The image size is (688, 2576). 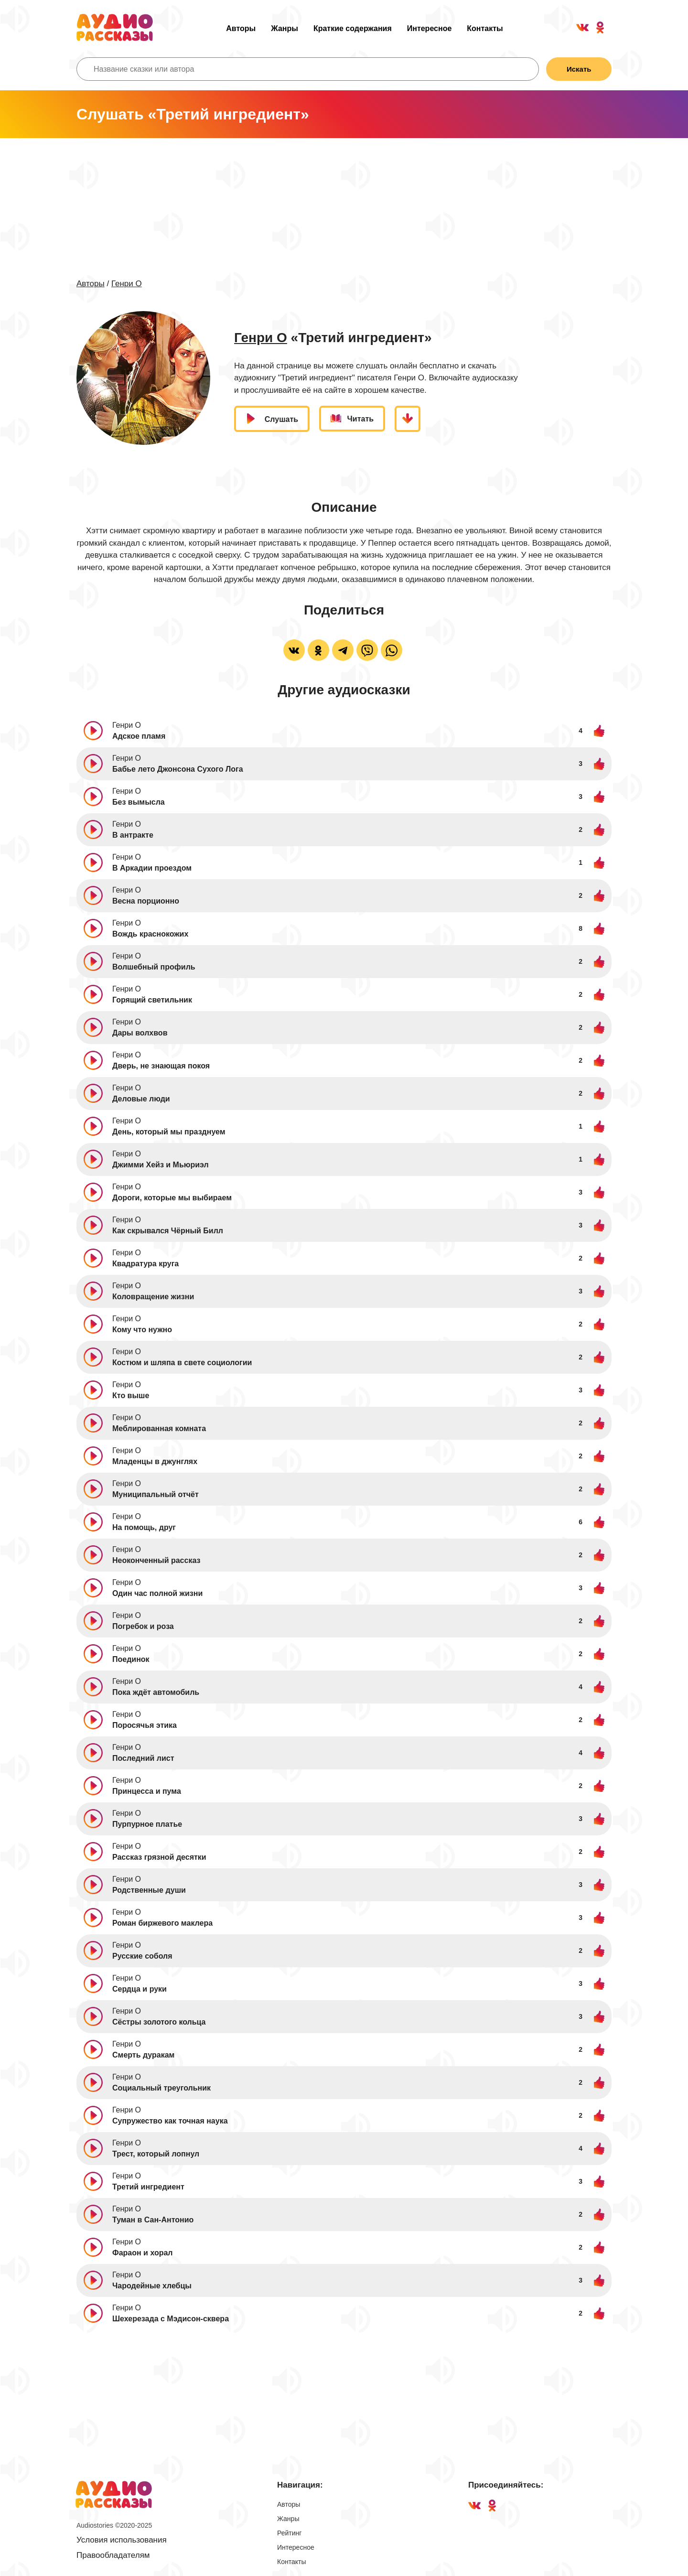 What do you see at coordinates (148, 2187) in the screenshot?
I see `Третий ингредиент` at bounding box center [148, 2187].